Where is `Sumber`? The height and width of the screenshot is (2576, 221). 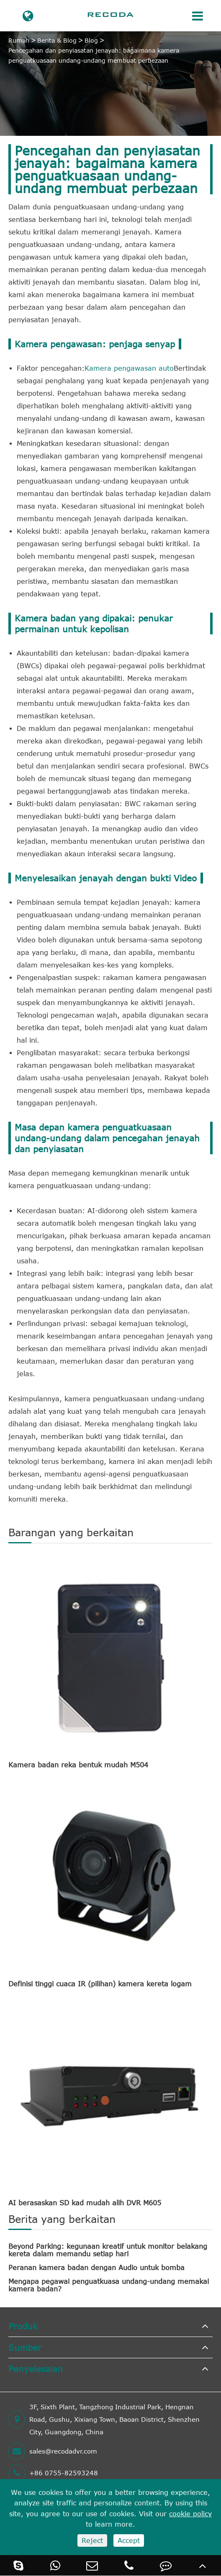 Sumber is located at coordinates (24, 2347).